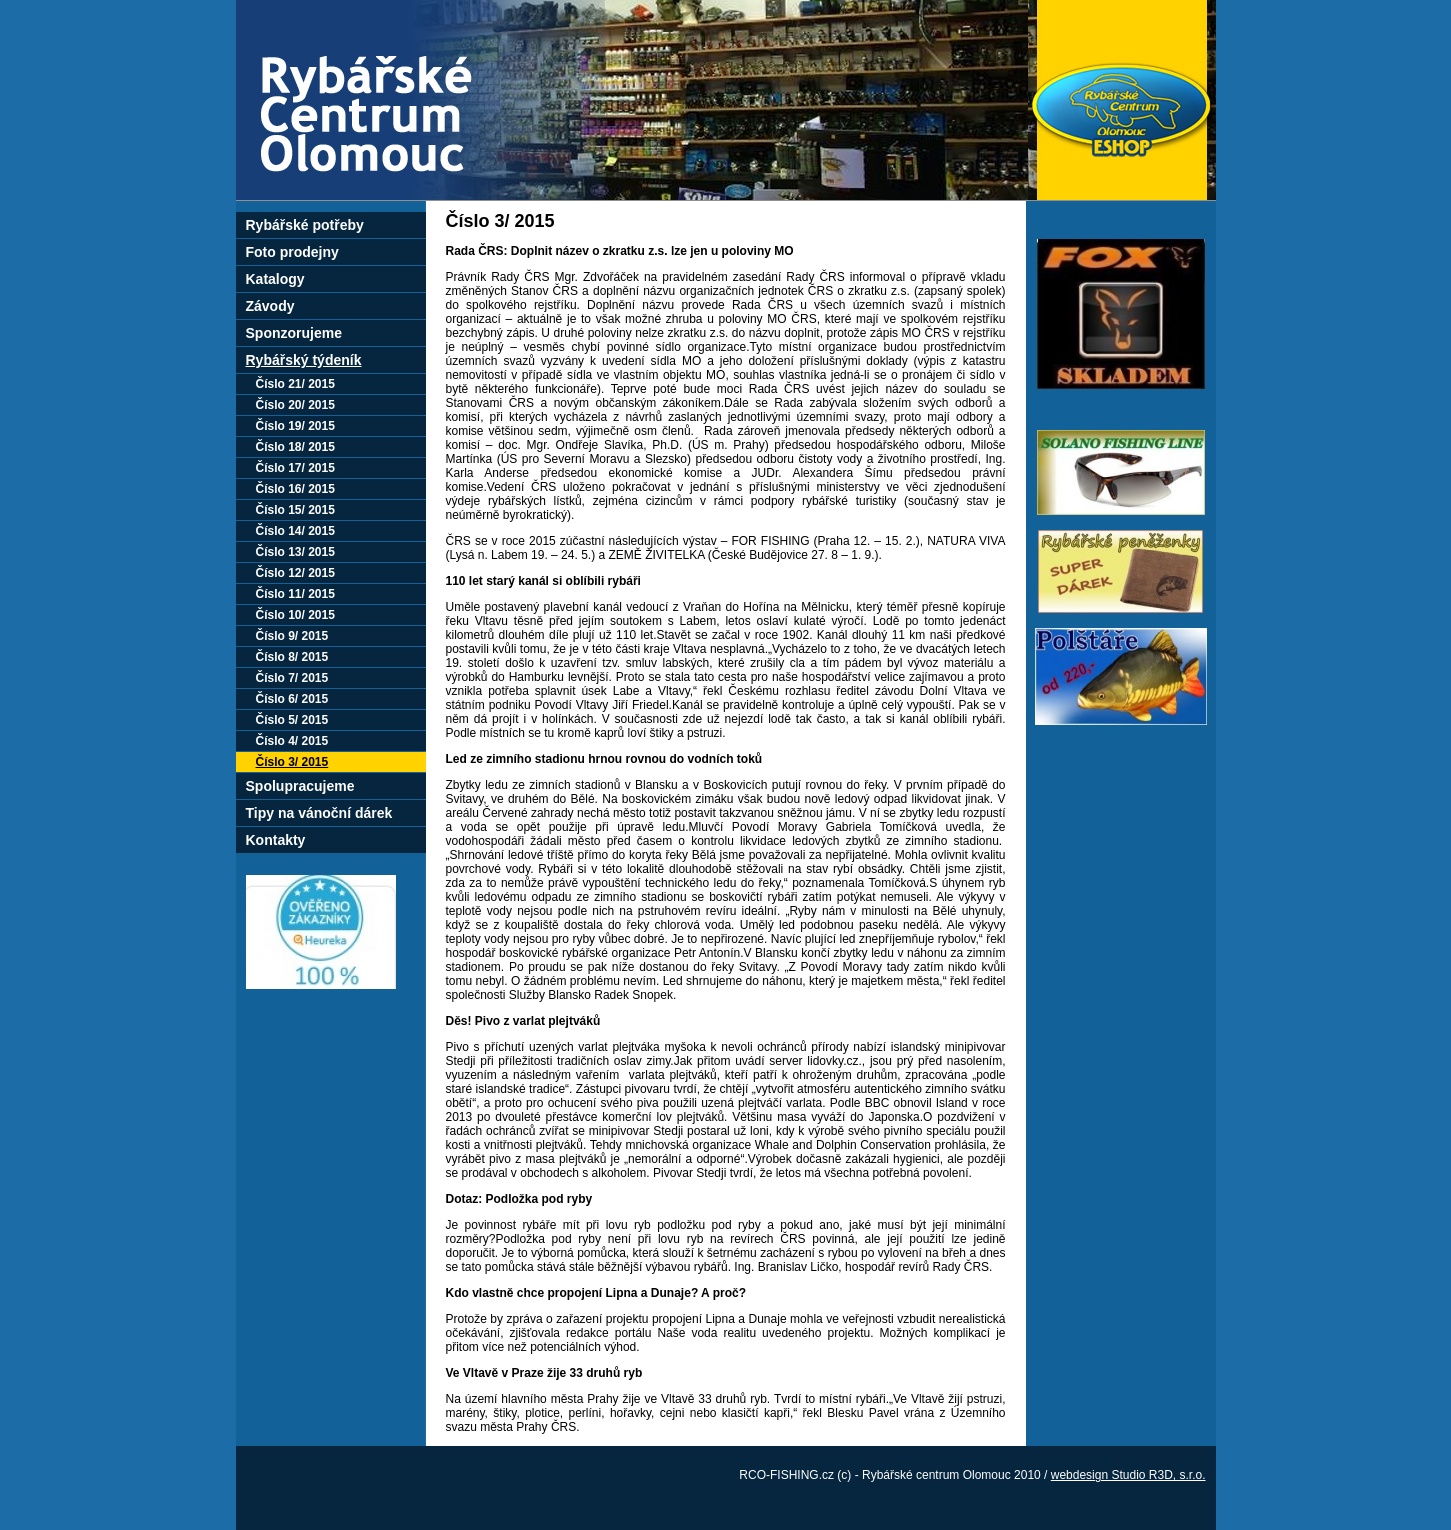 This screenshot has height=1530, width=1451. Describe the element at coordinates (292, 699) in the screenshot. I see `Číslo 6/ 2015` at that location.